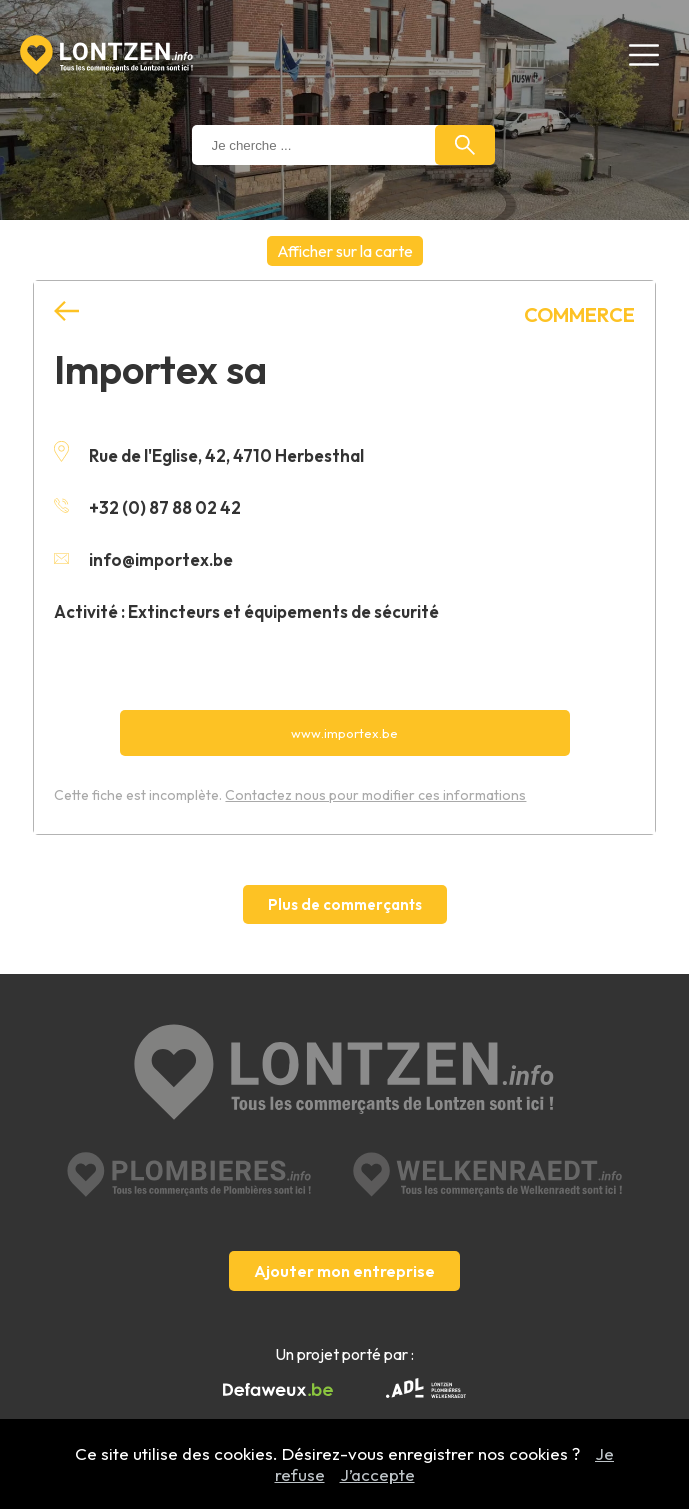  I want to click on J’accepte, so click(377, 1474).